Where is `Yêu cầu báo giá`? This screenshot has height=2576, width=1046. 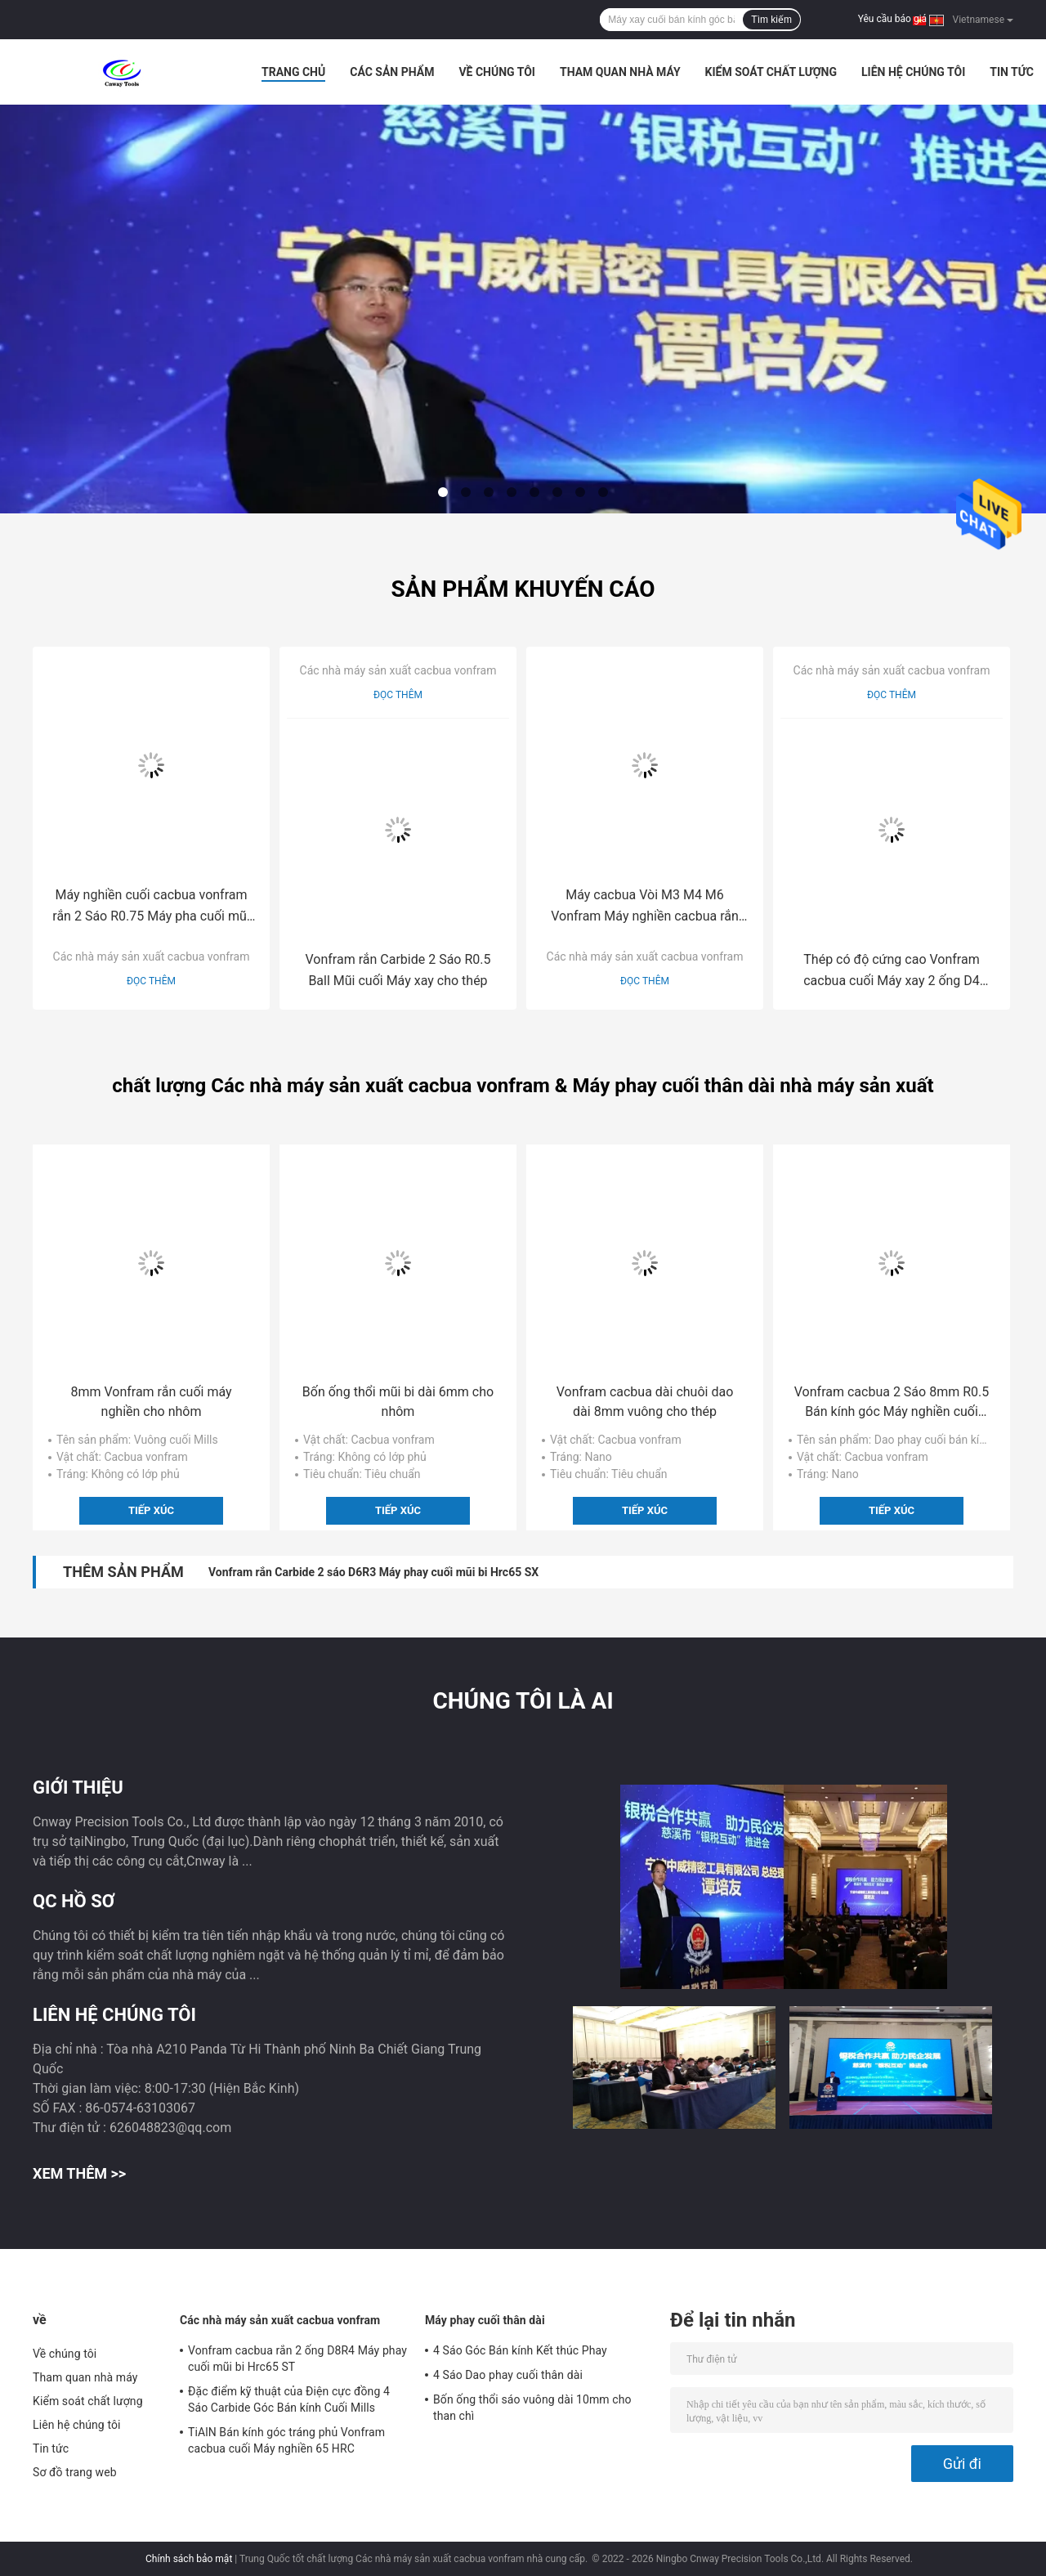 Yêu cầu báo giá is located at coordinates (892, 19).